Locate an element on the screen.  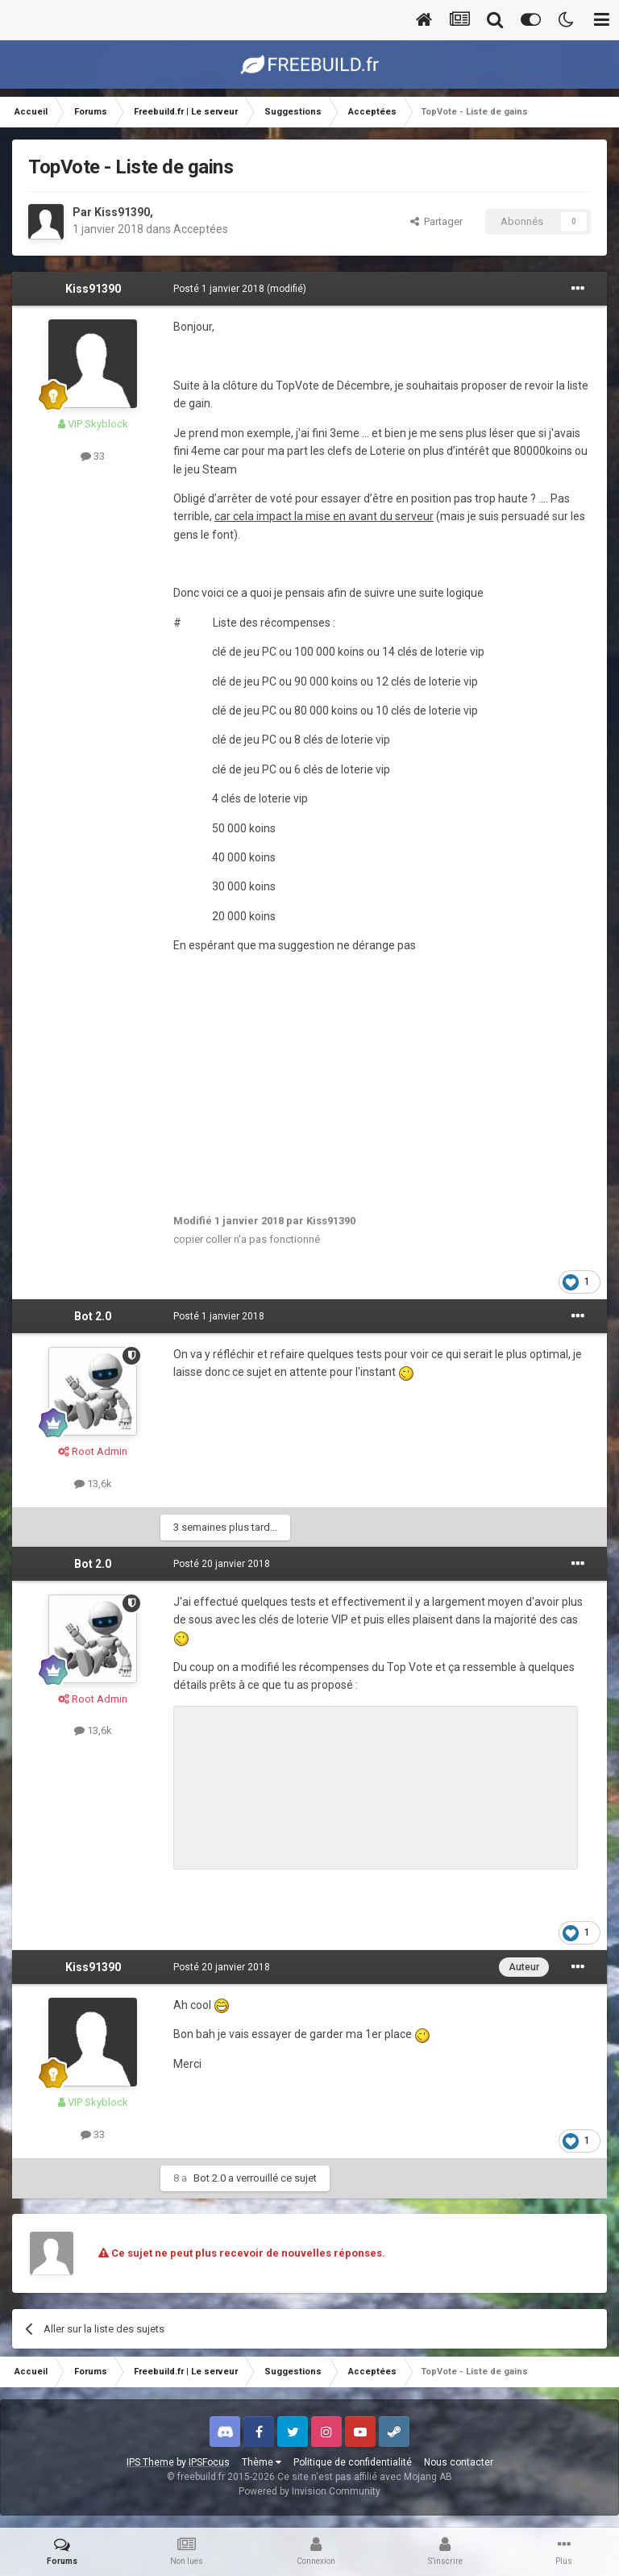
Acceptées is located at coordinates (200, 229).